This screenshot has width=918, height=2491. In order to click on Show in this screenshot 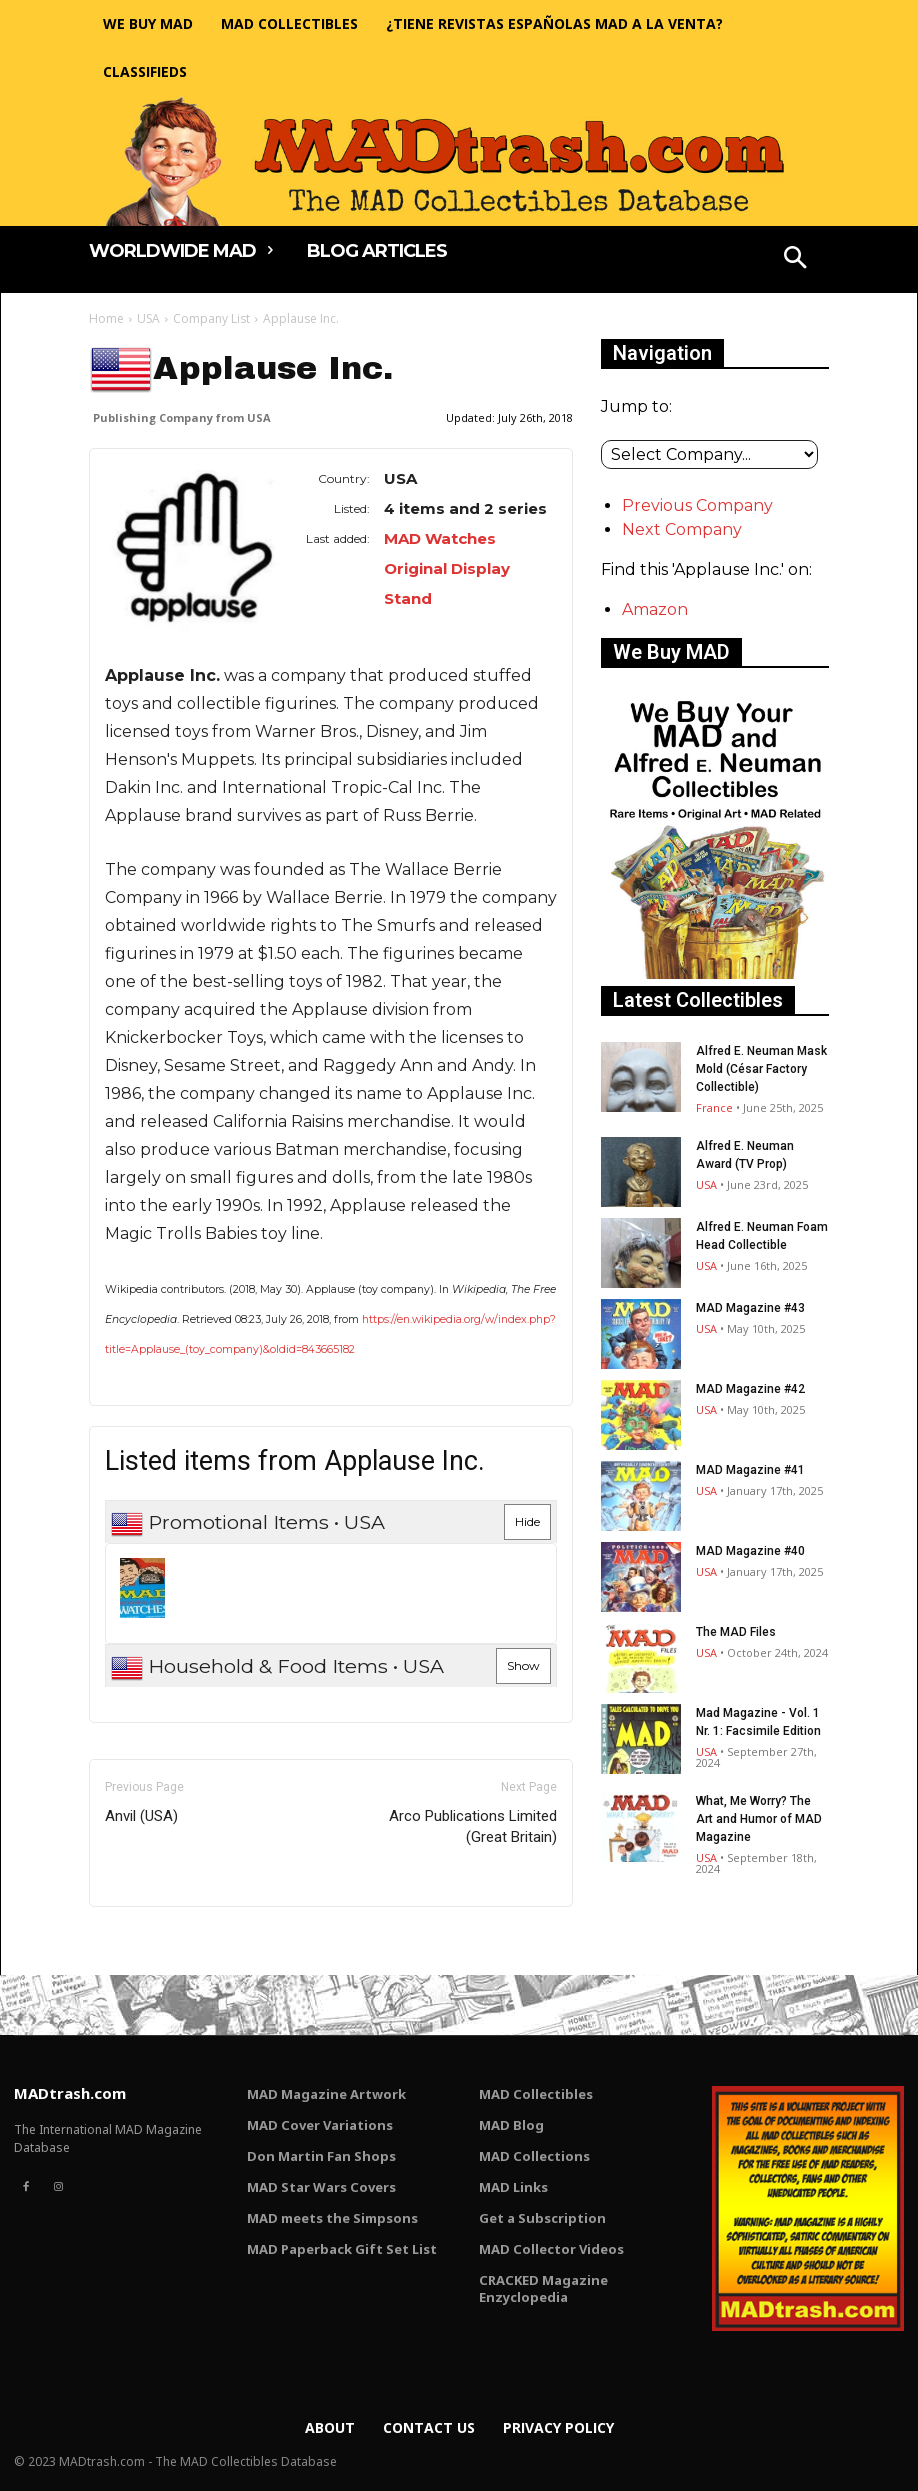, I will do `click(523, 1665)`.